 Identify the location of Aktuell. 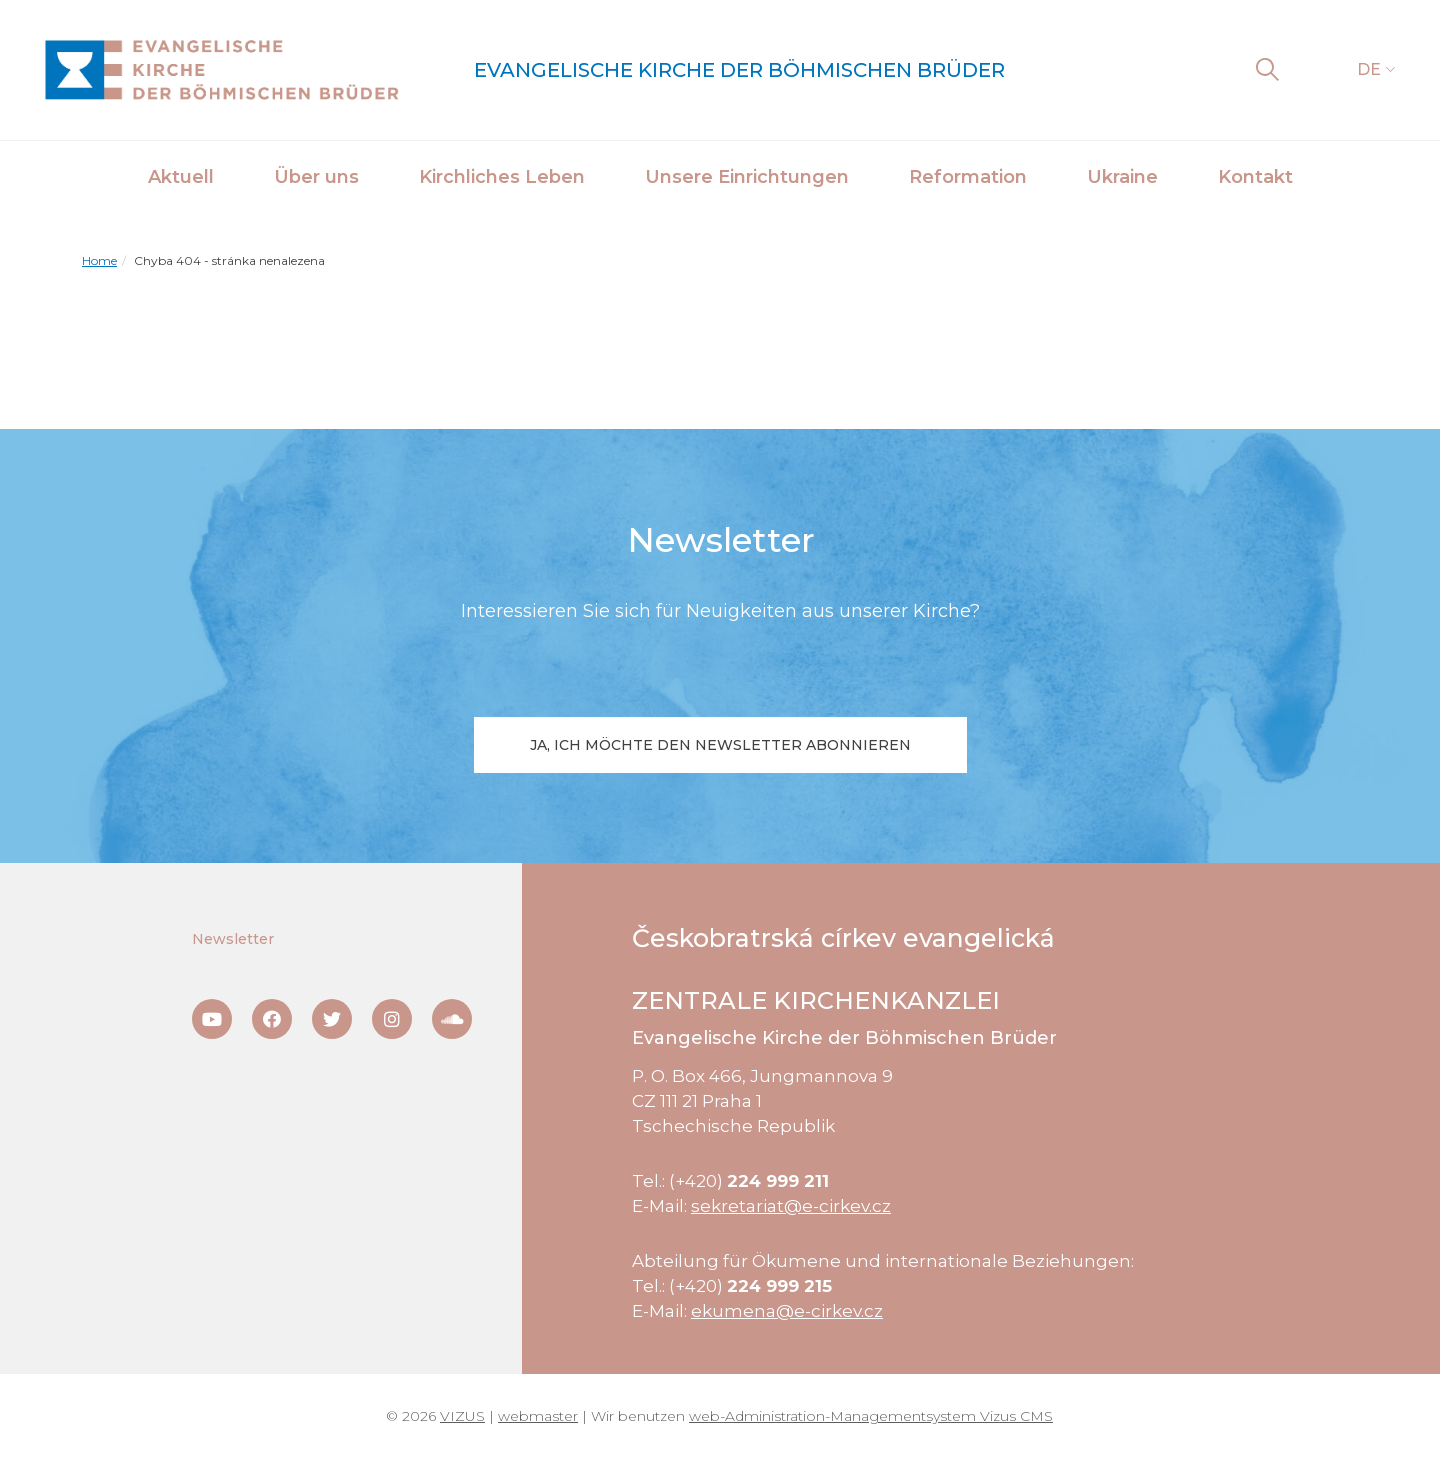
(181, 177).